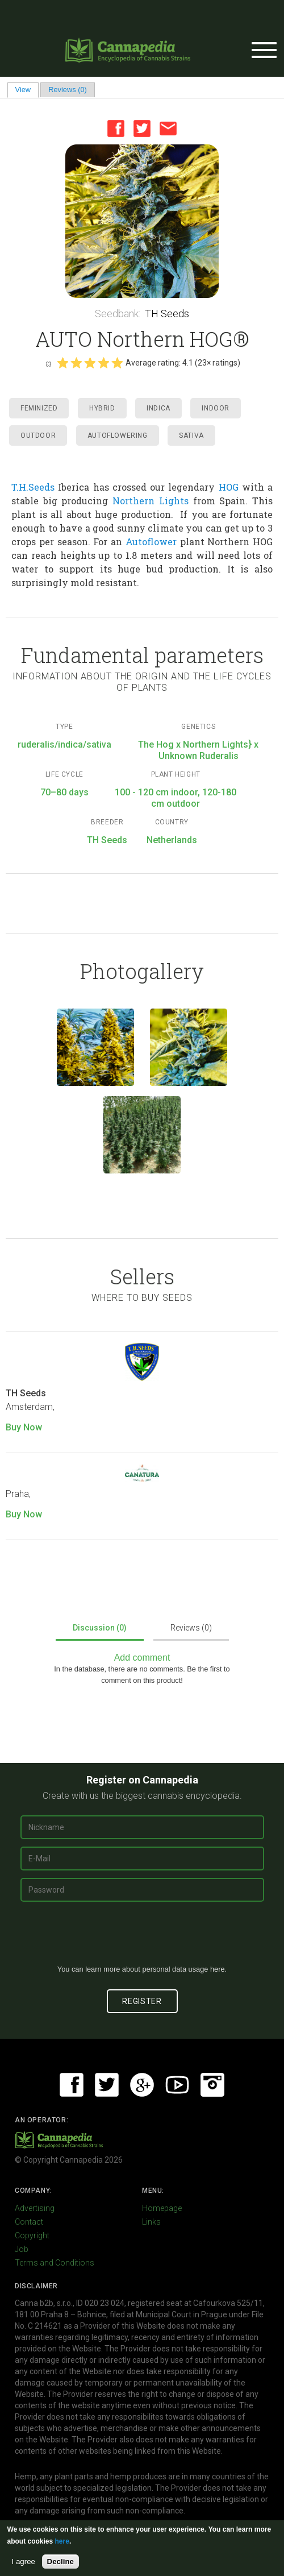 The height and width of the screenshot is (2576, 284). I want to click on here, so click(217, 1969).